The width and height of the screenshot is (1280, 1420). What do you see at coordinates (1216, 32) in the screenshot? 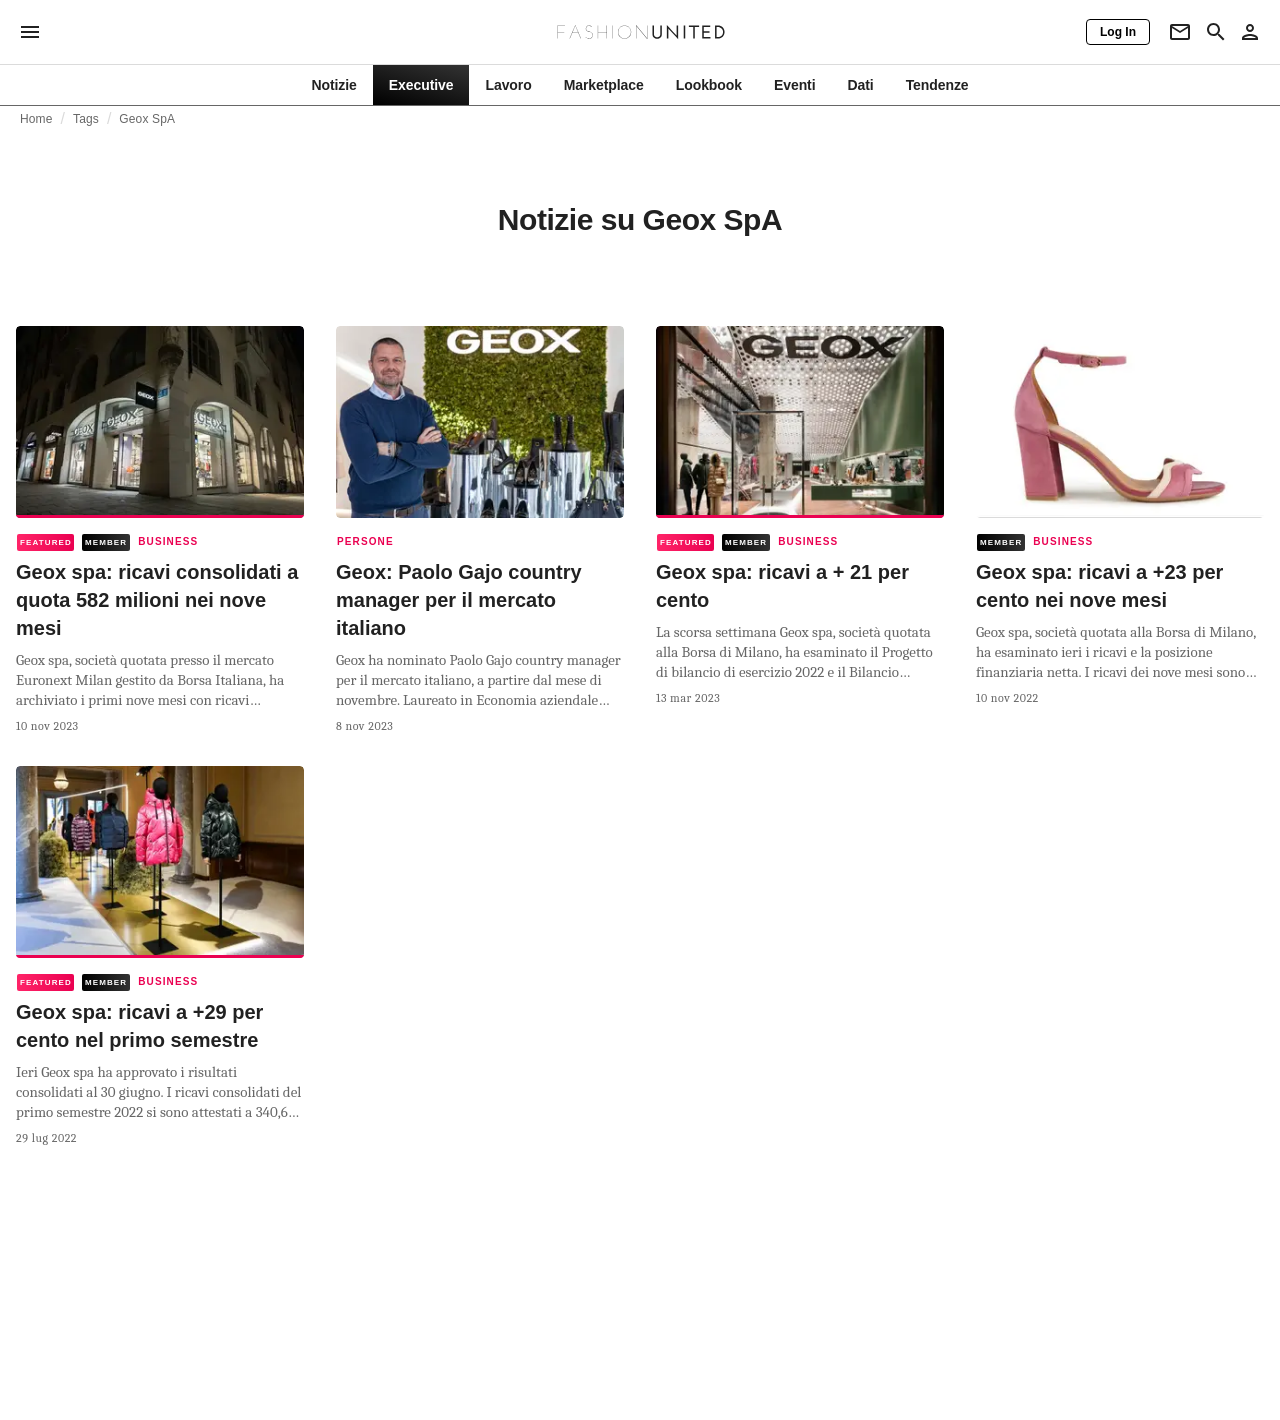
I see `[Search page]` at bounding box center [1216, 32].